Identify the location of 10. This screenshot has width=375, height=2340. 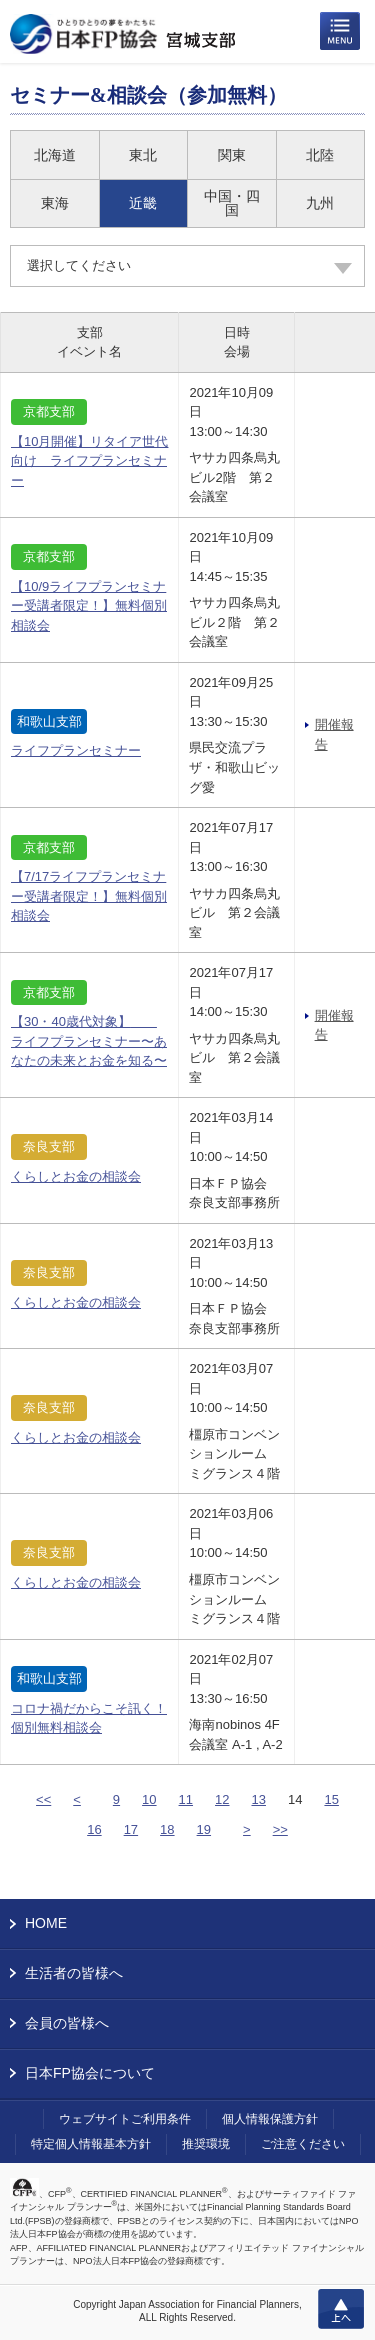
(149, 1799).